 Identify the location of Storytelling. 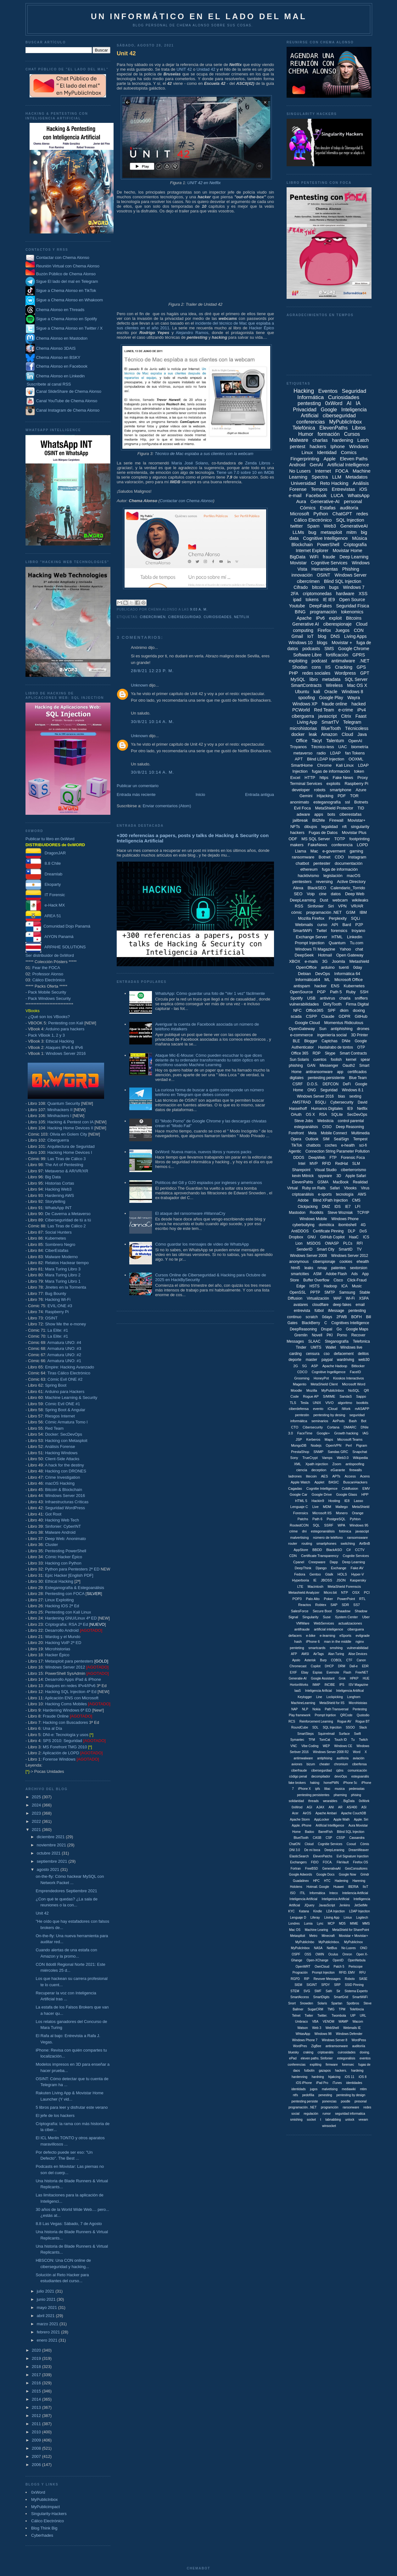
(55, 1201).